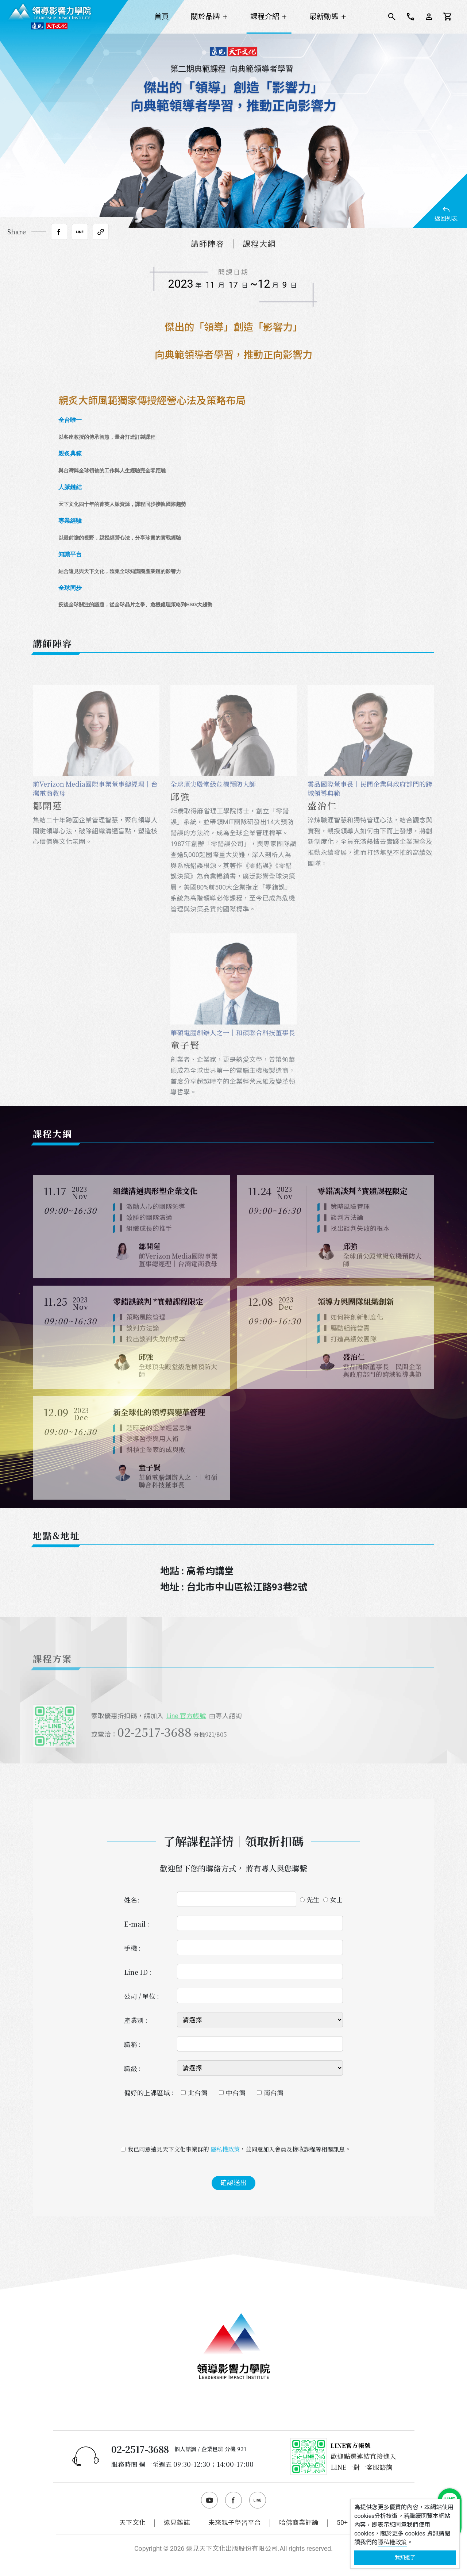  I want to click on 產業別 :, so click(135, 2020).